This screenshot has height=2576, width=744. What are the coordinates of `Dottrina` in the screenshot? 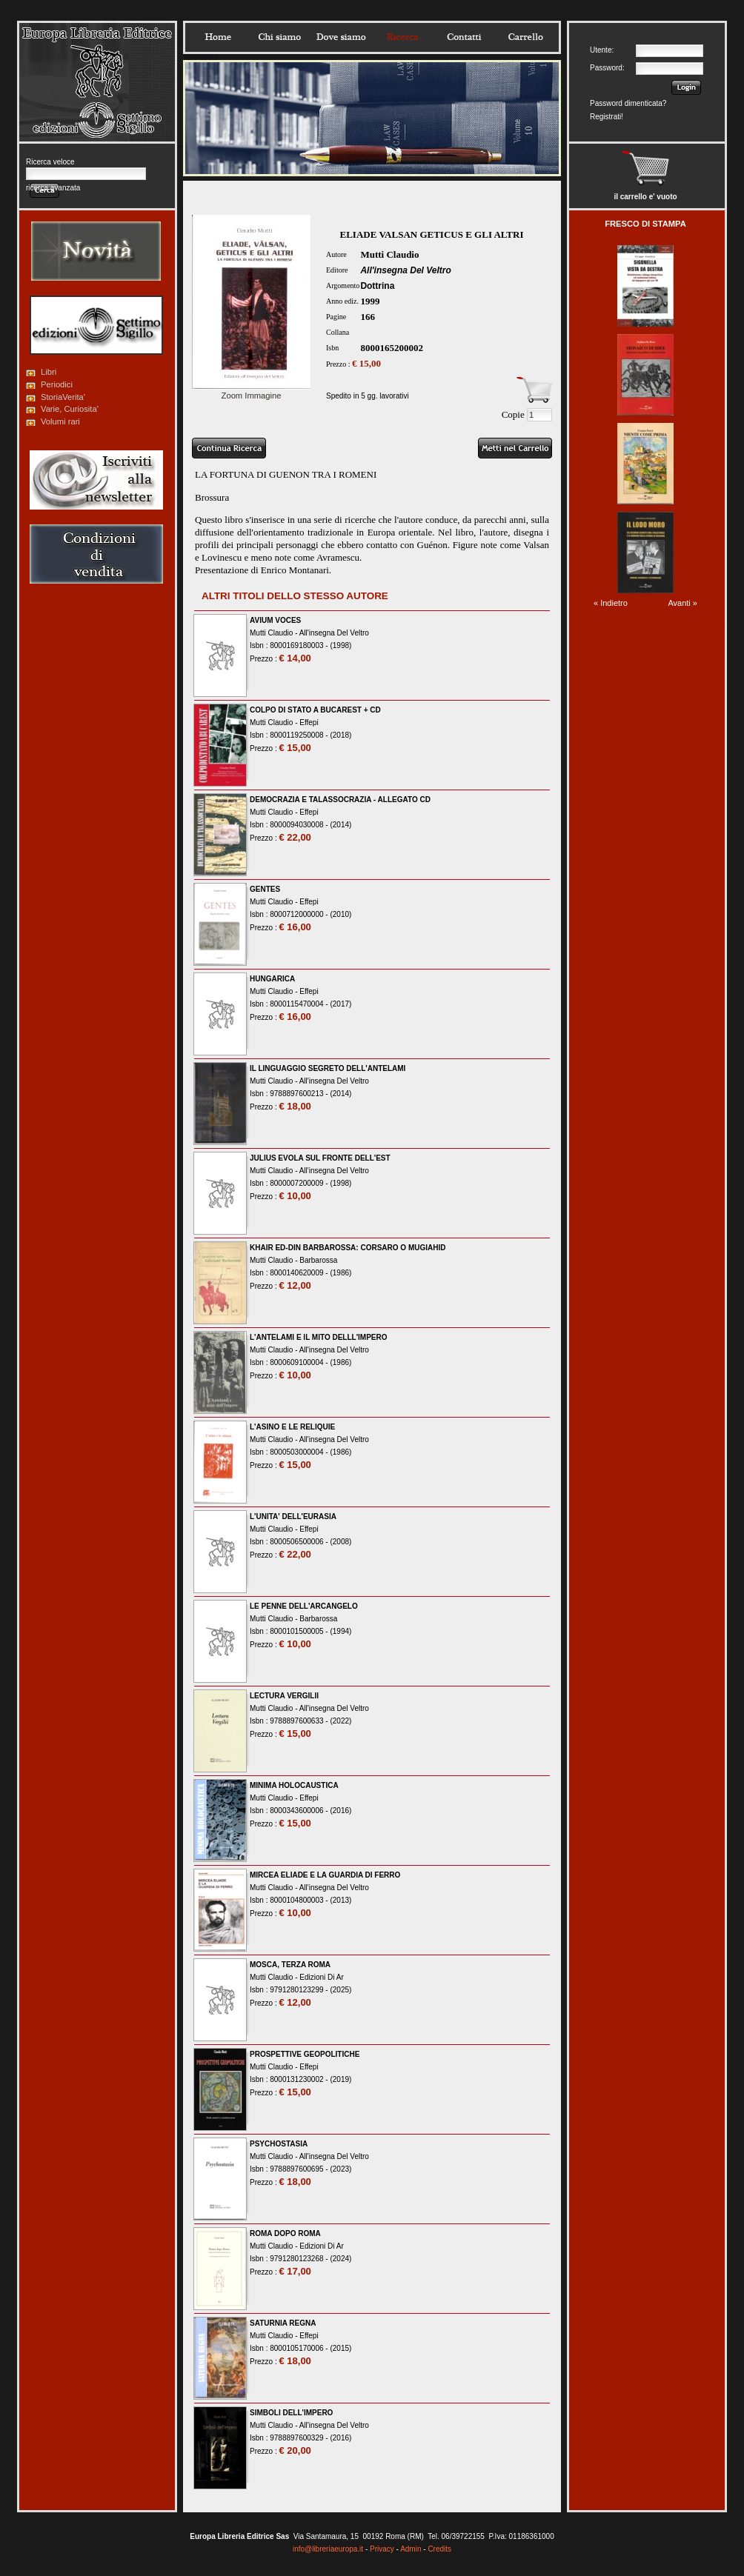 It's located at (377, 286).